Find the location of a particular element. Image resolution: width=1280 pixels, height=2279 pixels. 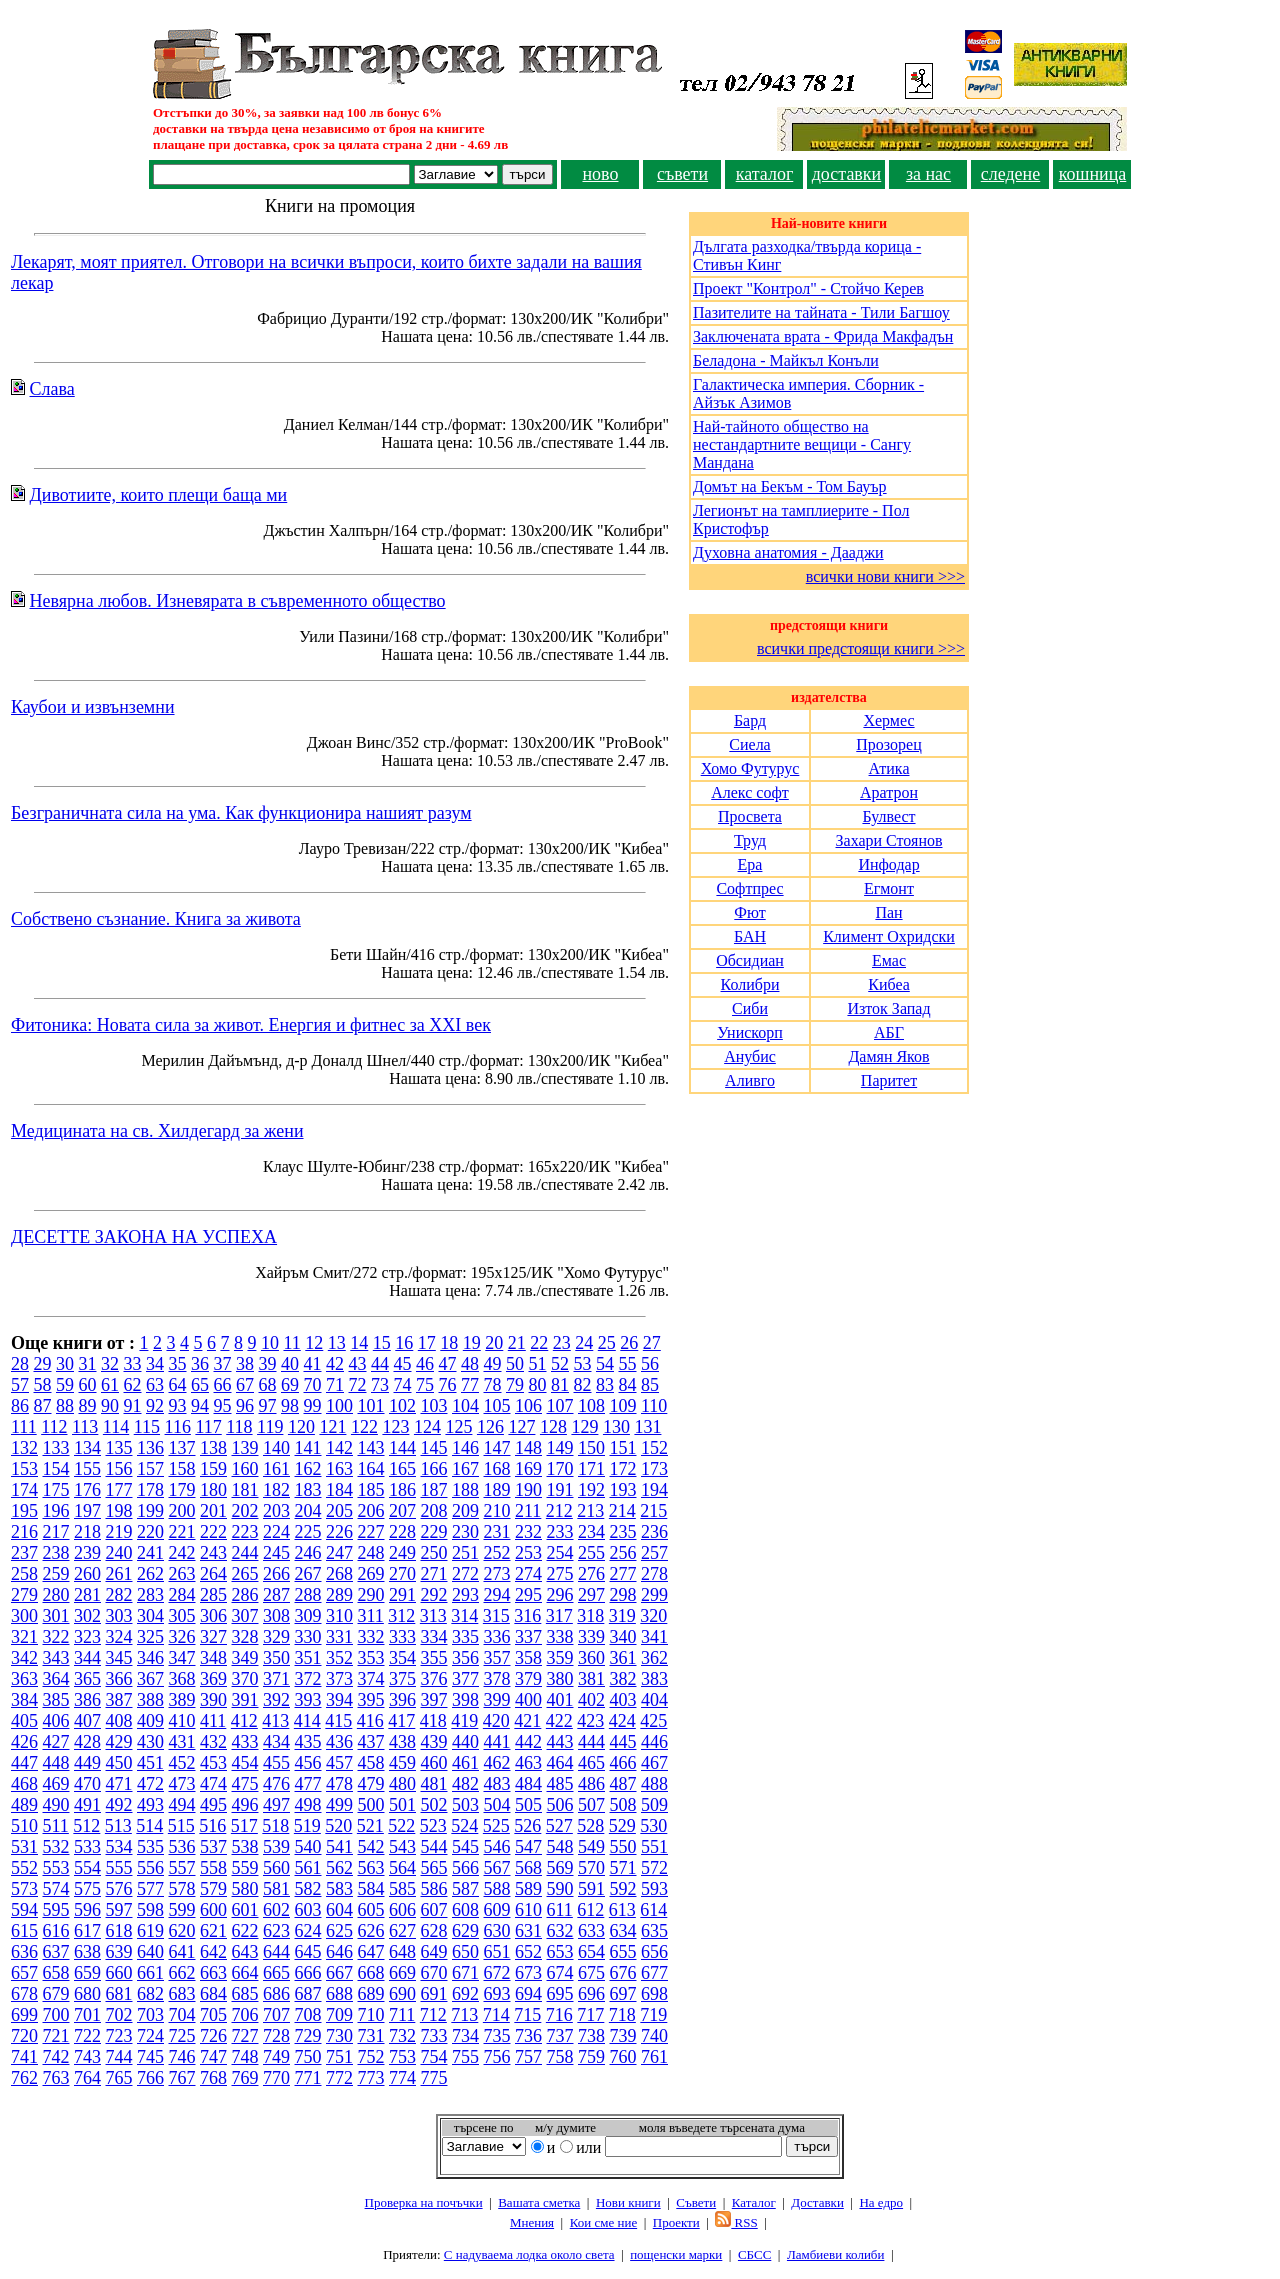

457 is located at coordinates (339, 1763).